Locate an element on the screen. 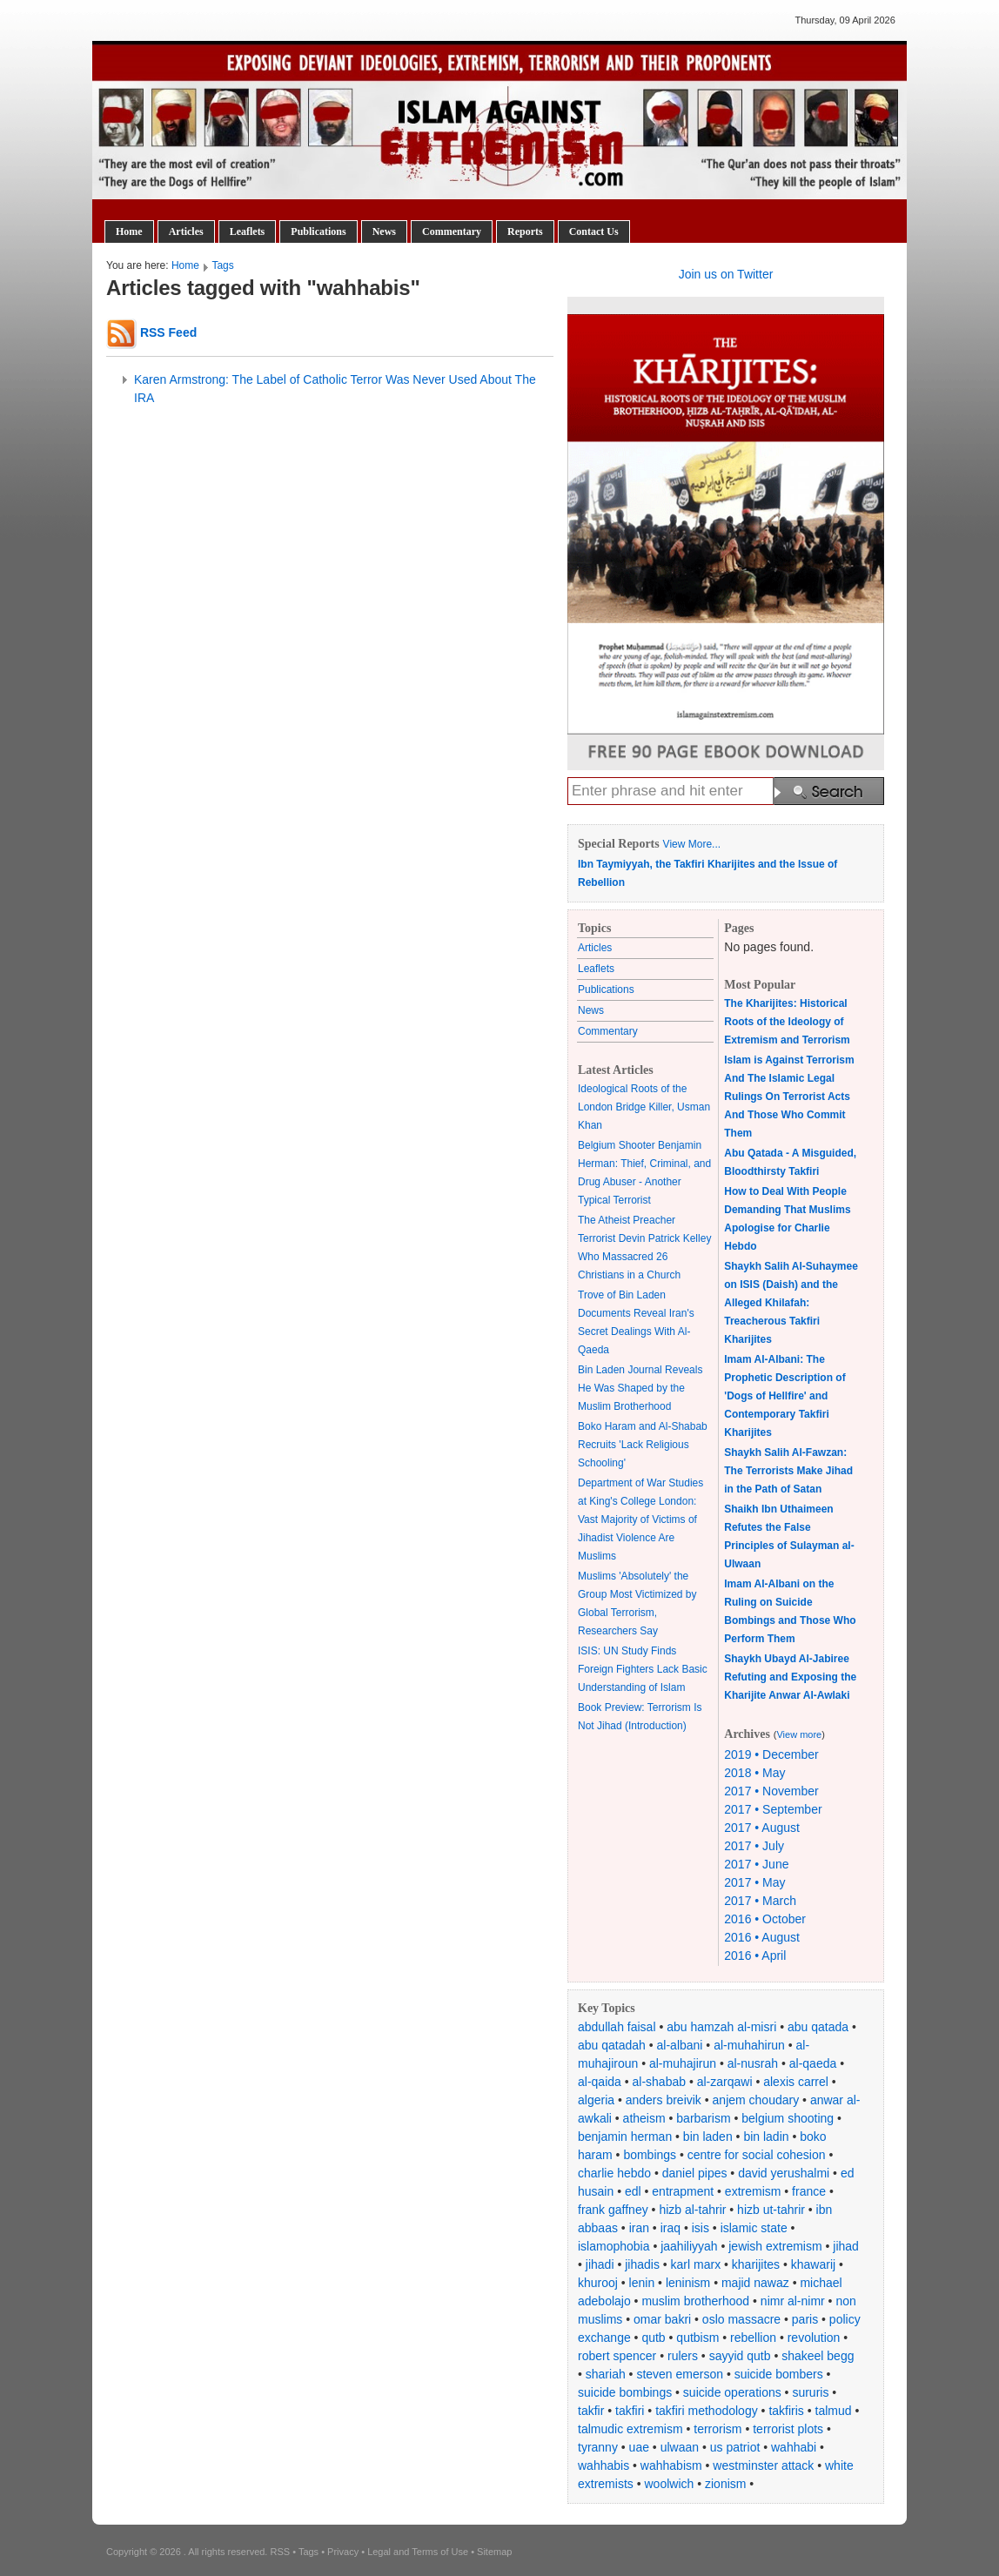 The image size is (999, 2576). 2017 • May is located at coordinates (754, 1882).